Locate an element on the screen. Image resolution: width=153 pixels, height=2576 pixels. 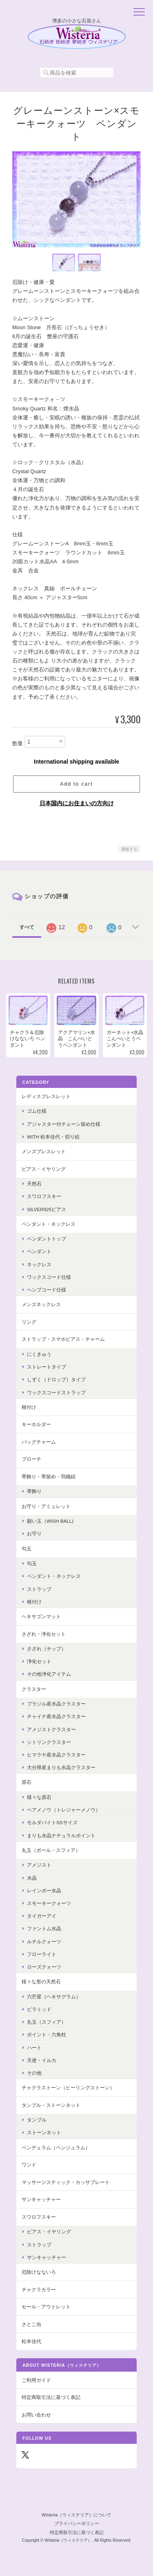
ファントム水晶 is located at coordinates (44, 1928).